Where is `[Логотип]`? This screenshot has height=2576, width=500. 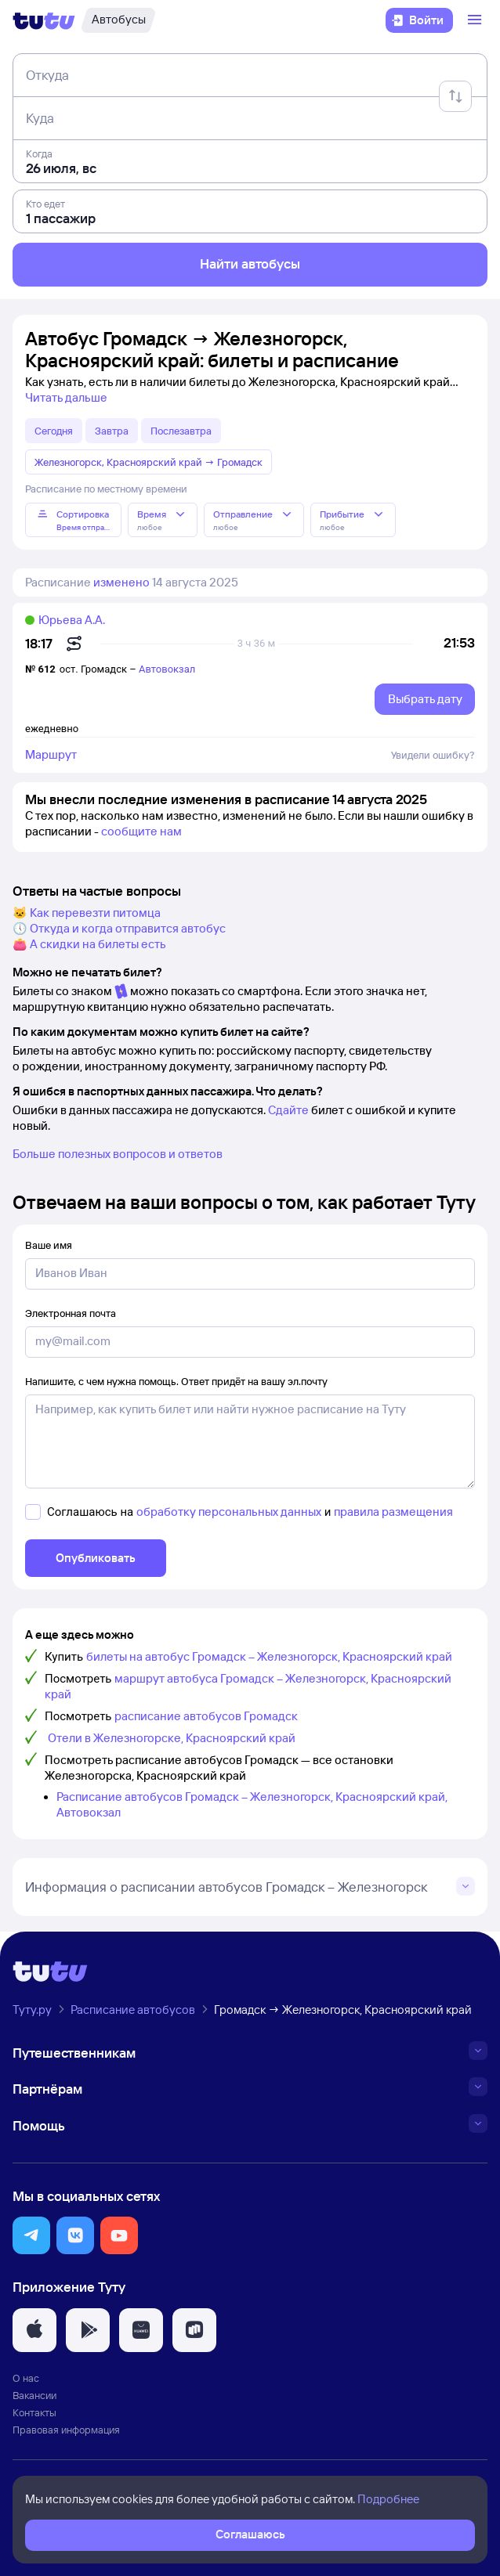 [Логотип] is located at coordinates (44, 20).